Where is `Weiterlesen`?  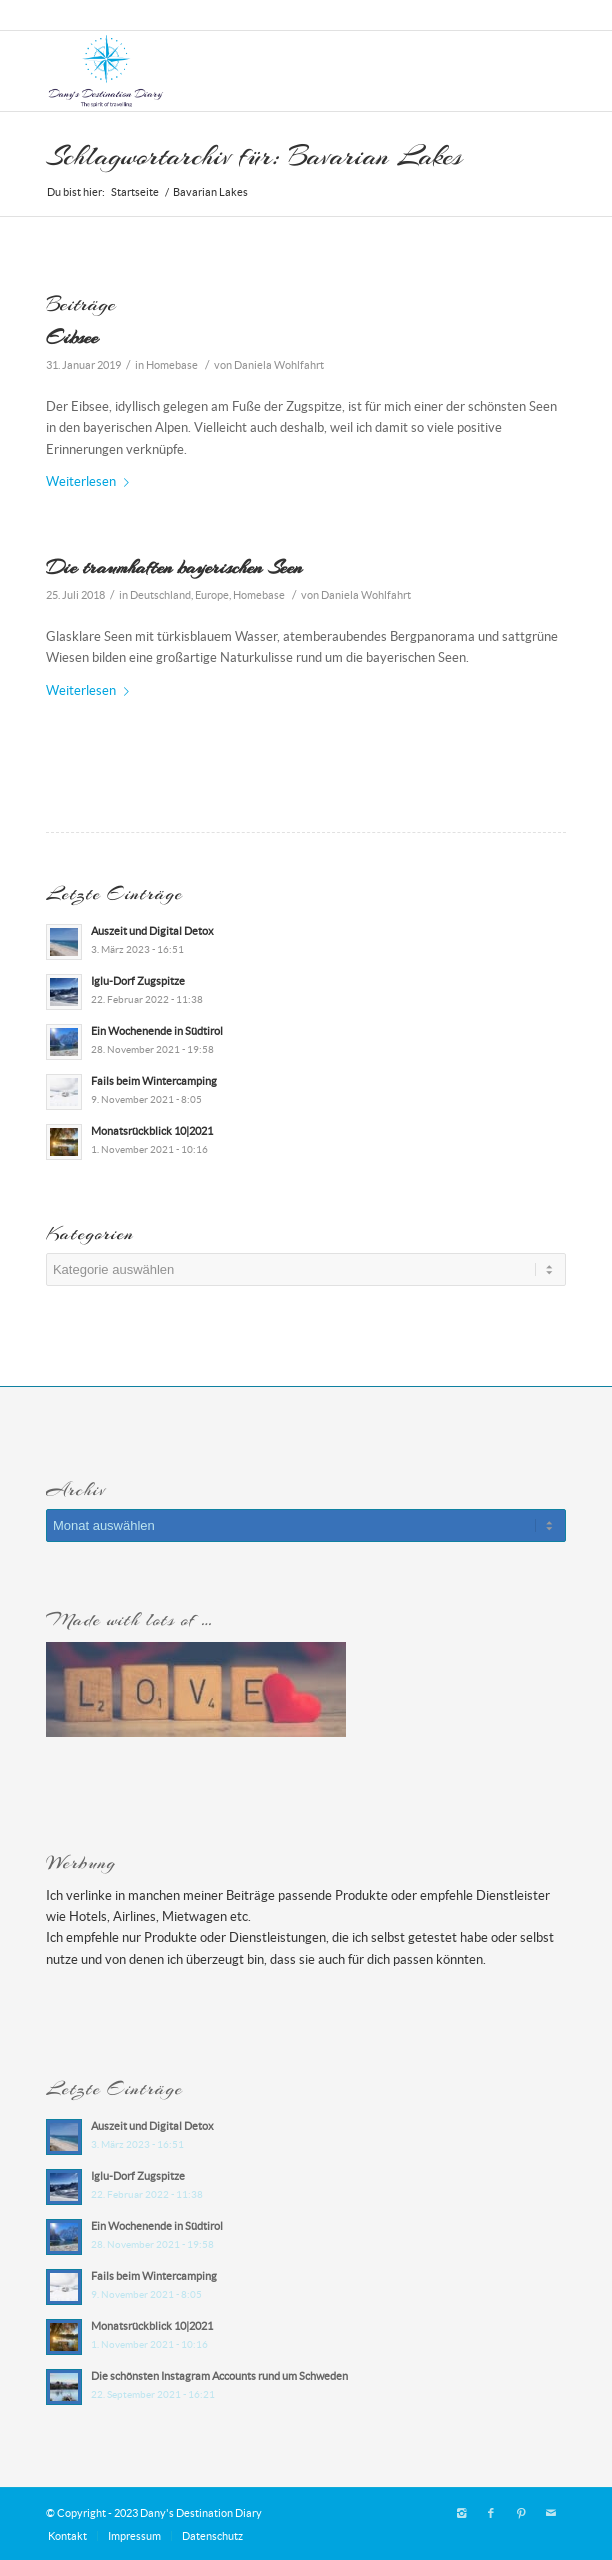
Weiterlesen is located at coordinates (91, 481).